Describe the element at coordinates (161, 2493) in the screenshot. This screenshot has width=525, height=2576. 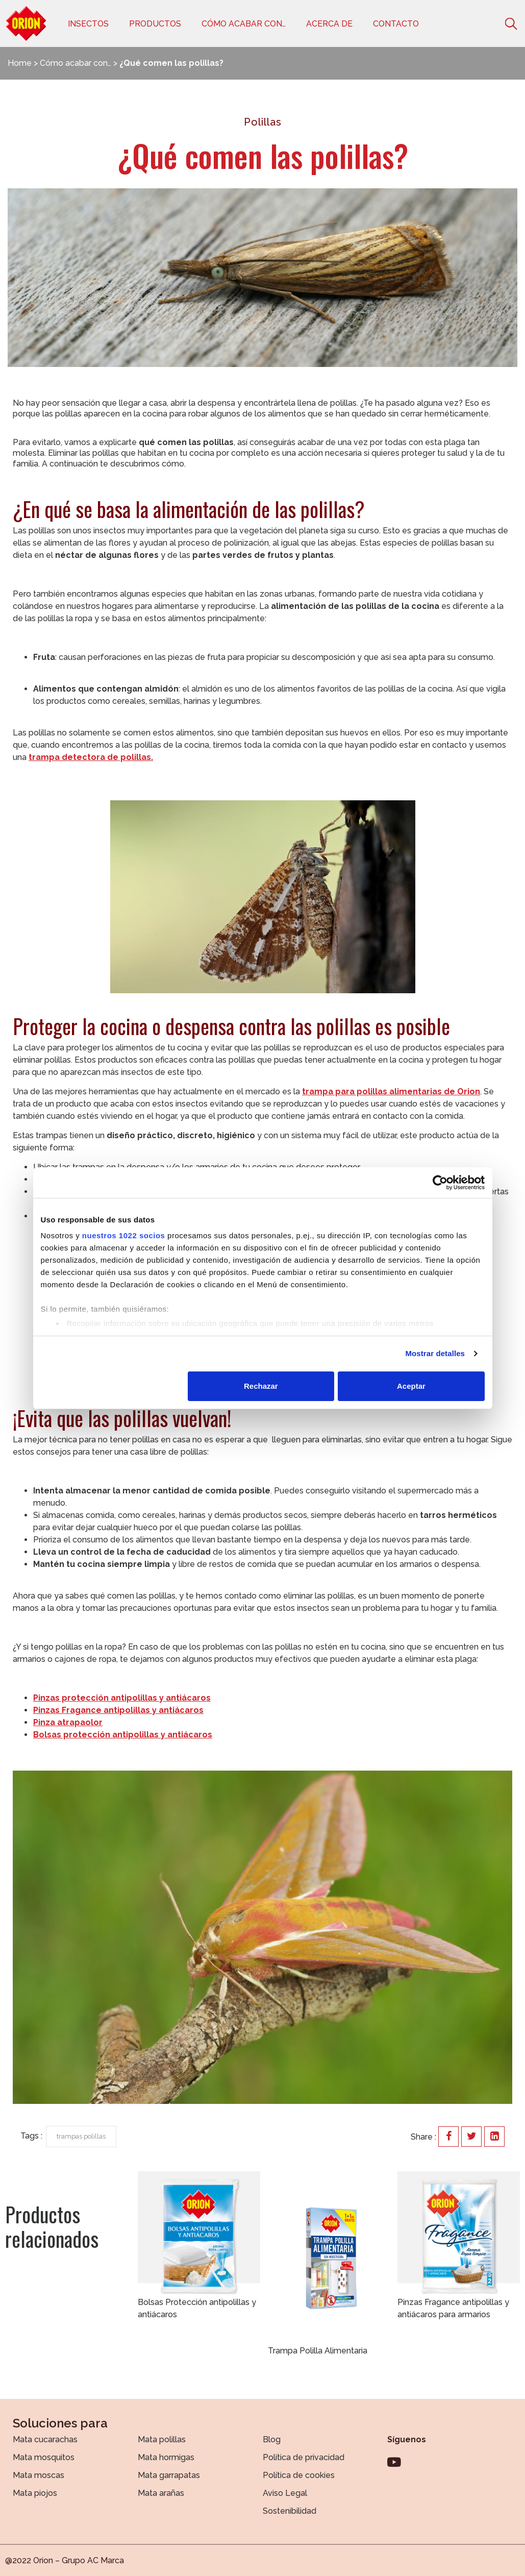
I see `Mata arañas` at that location.